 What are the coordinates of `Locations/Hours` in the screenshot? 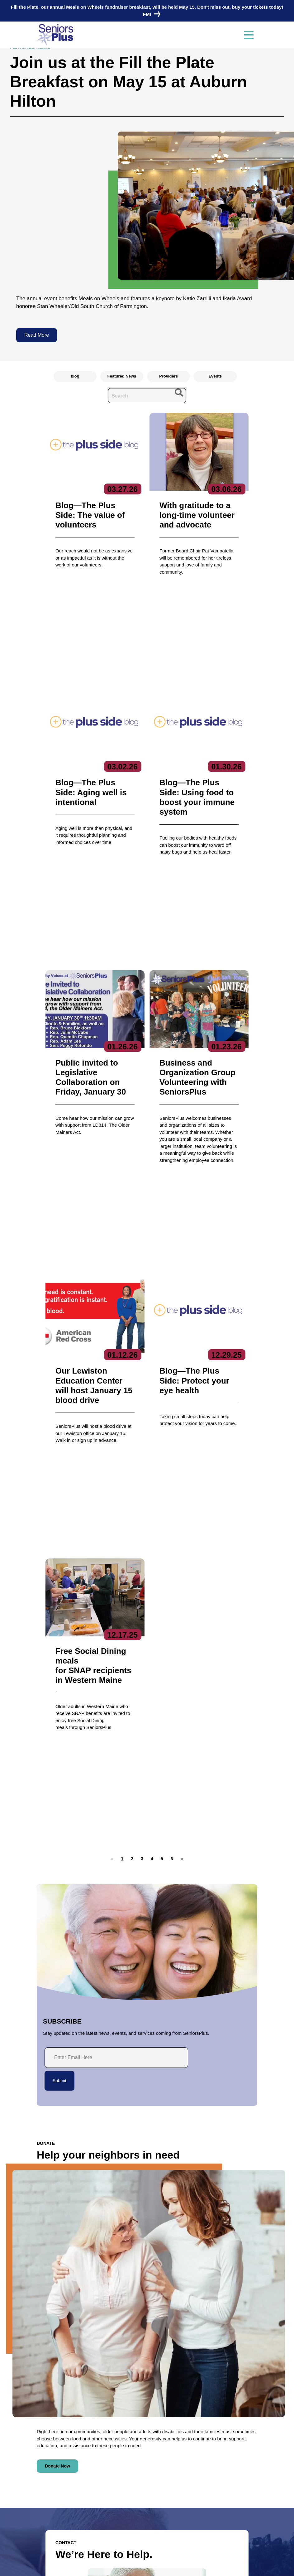 It's located at (55, 2532).